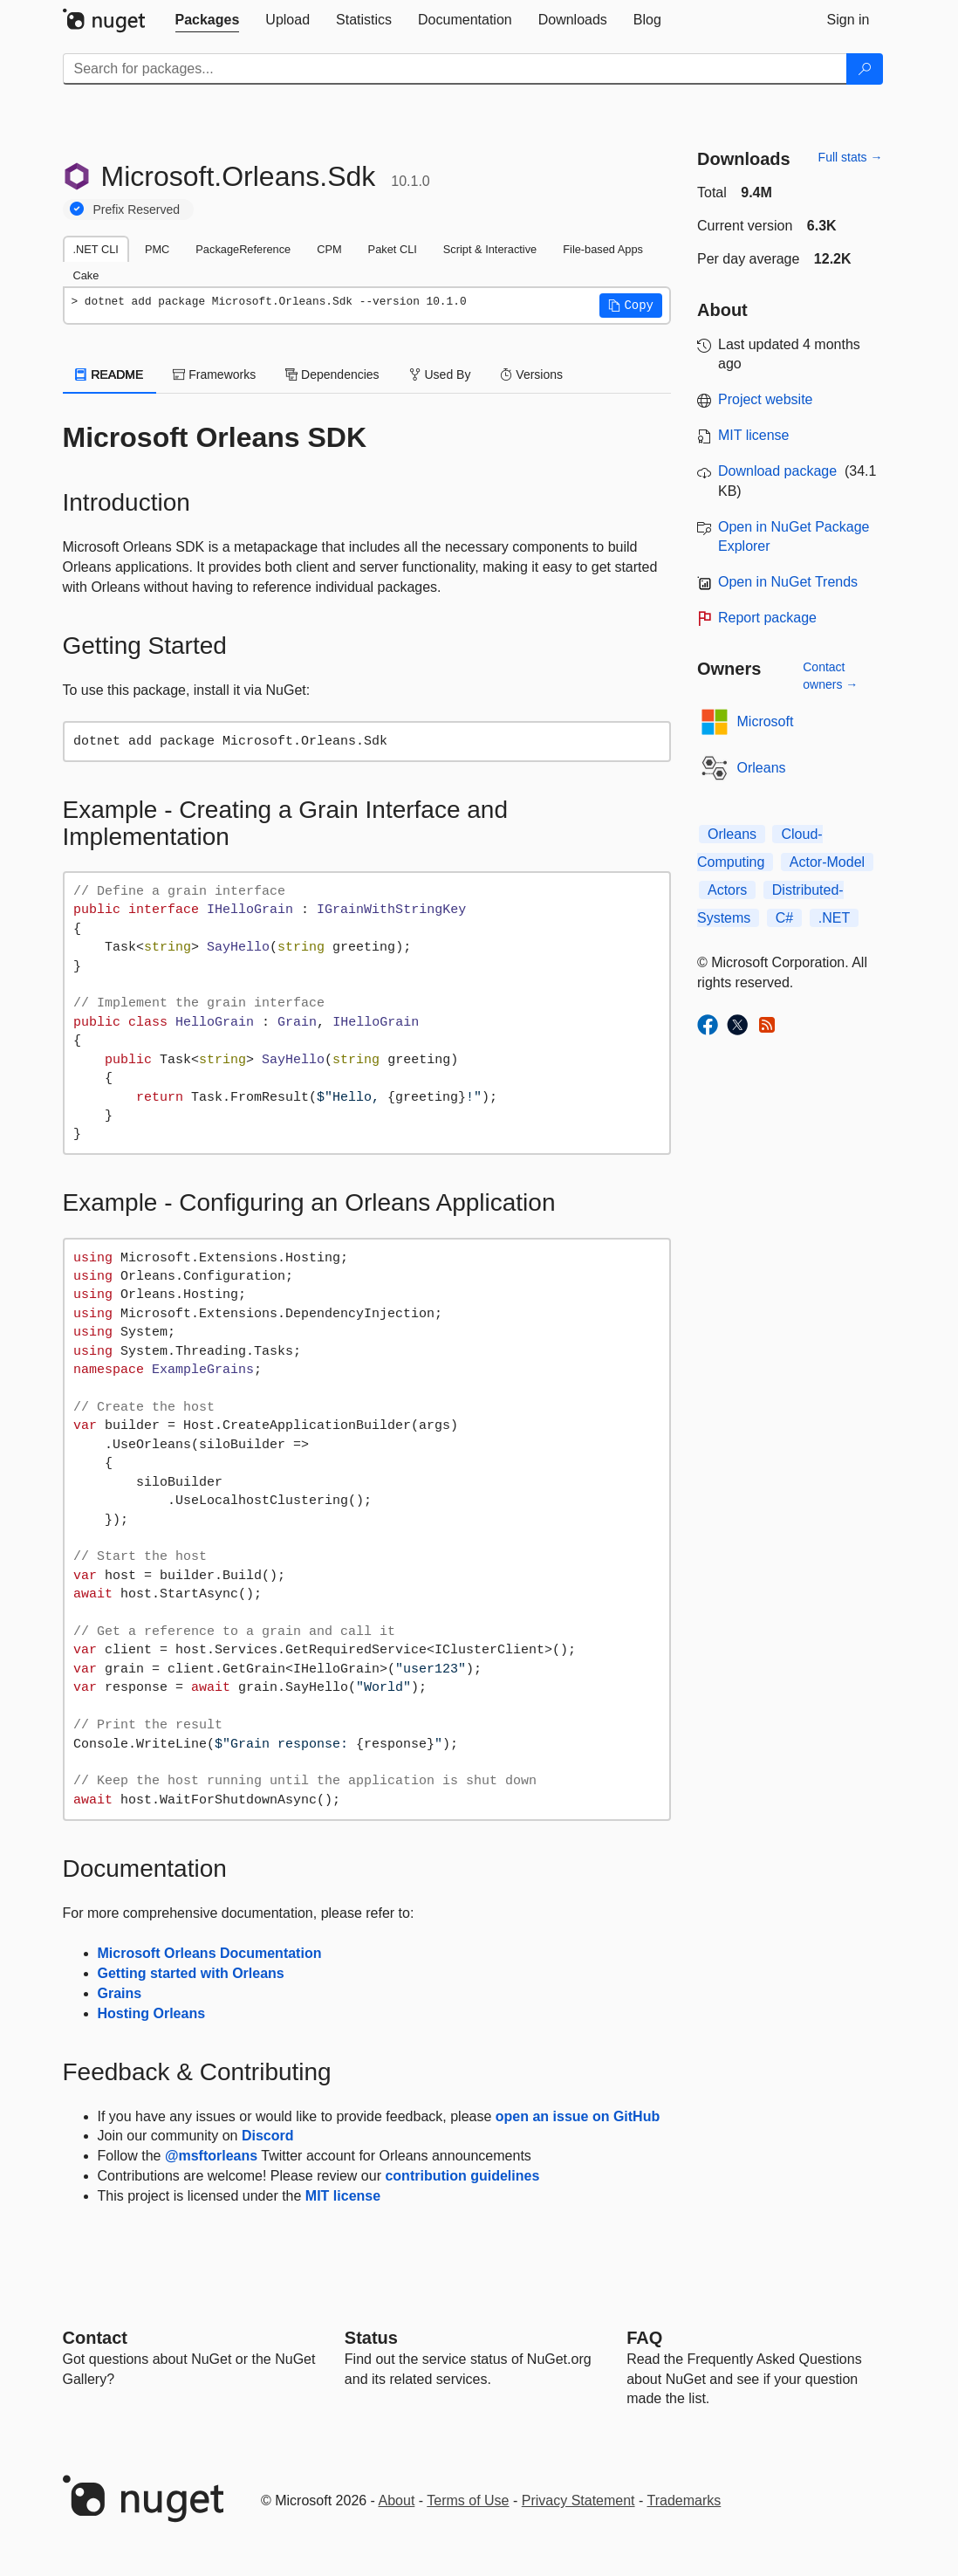 This screenshot has width=958, height=2576. I want to click on Hosting Orleans, so click(152, 2013).